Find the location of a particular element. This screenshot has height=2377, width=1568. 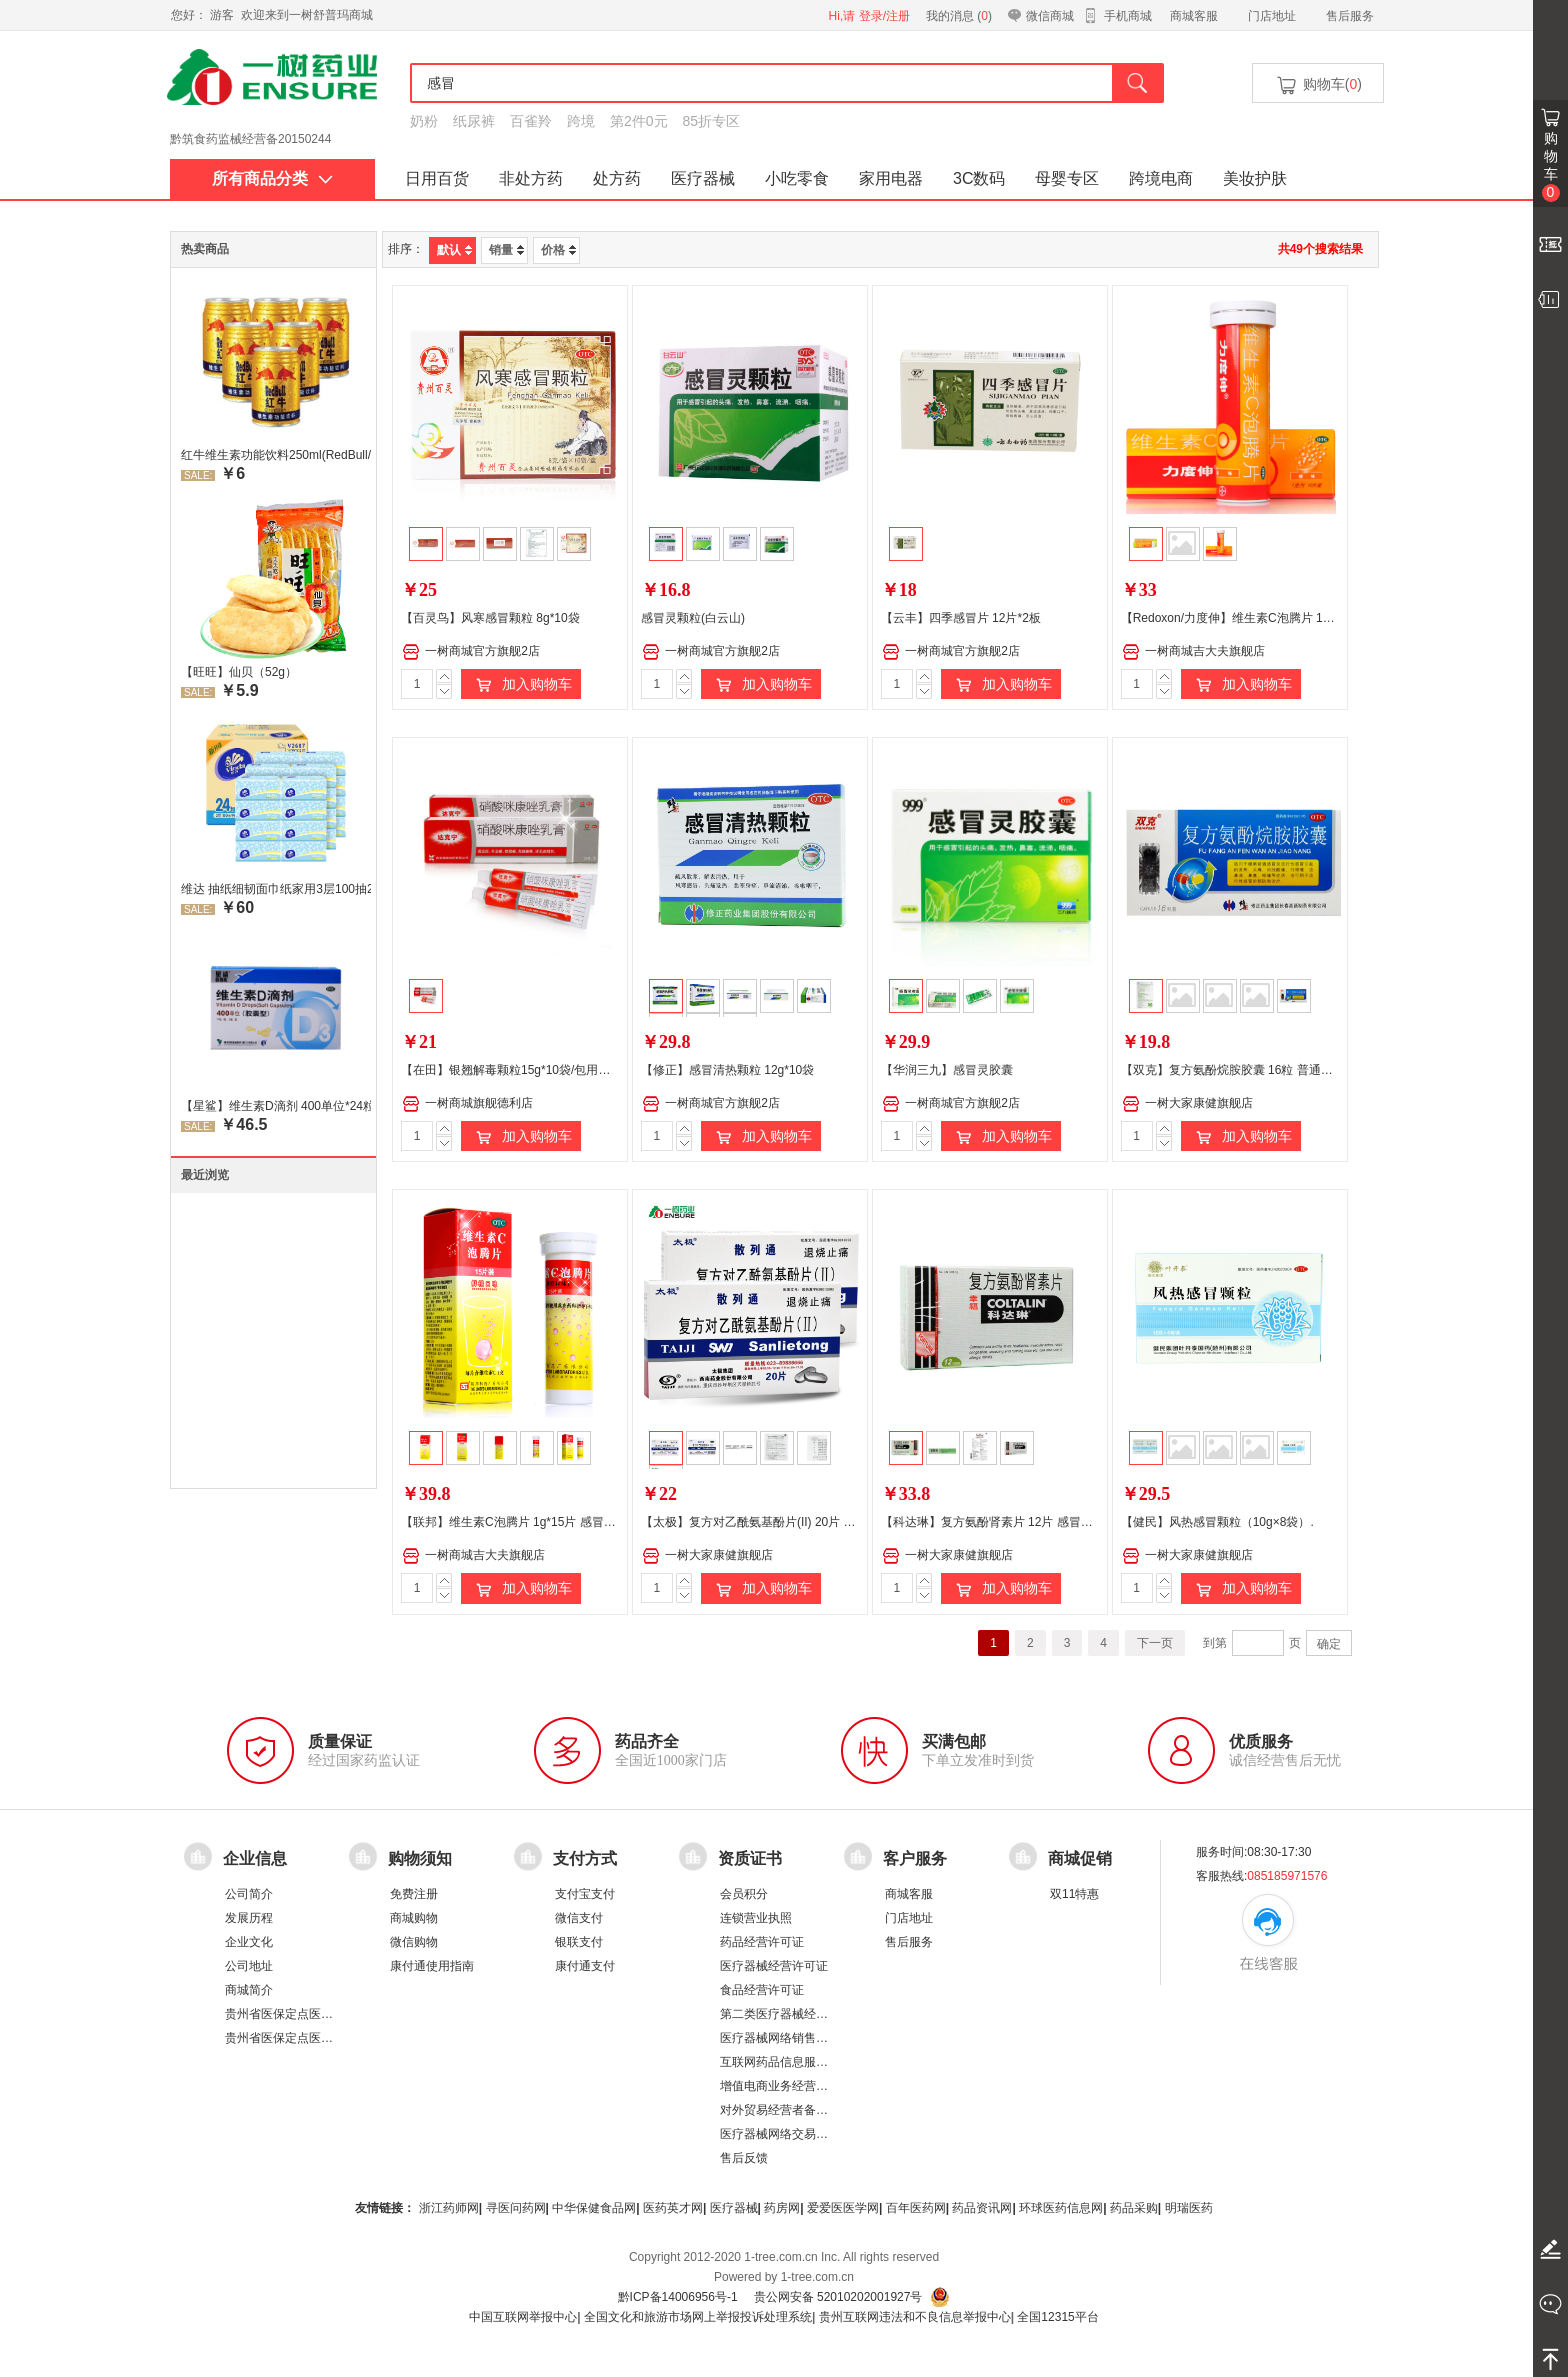

一树商城吉大夫旗舰店 is located at coordinates (1193, 652).